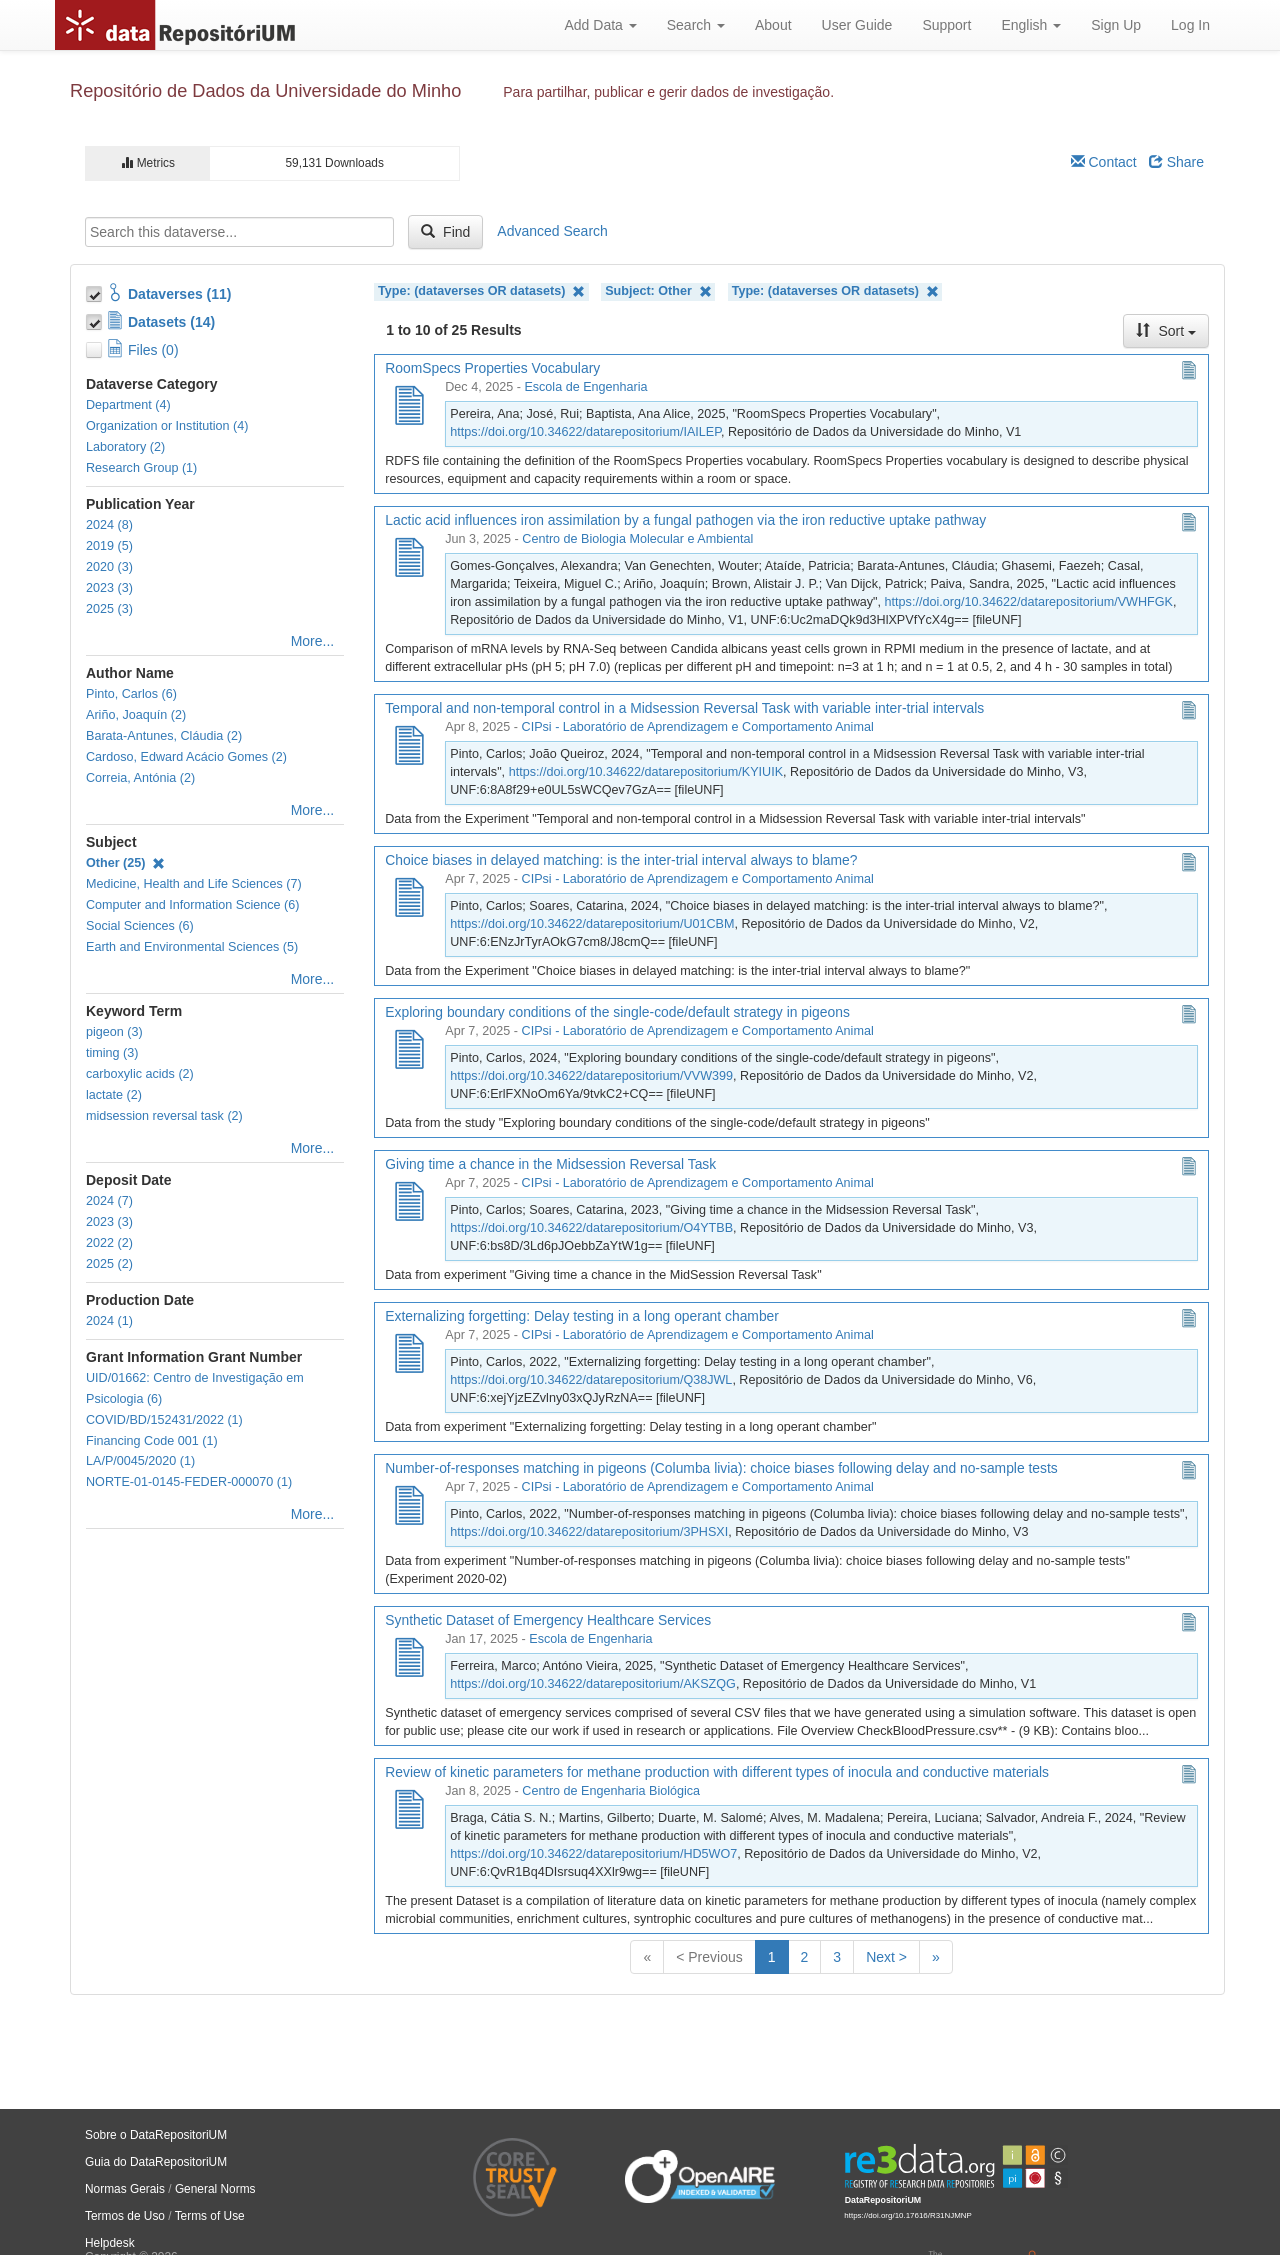  Describe the element at coordinates (313, 641) in the screenshot. I see `More...` at that location.